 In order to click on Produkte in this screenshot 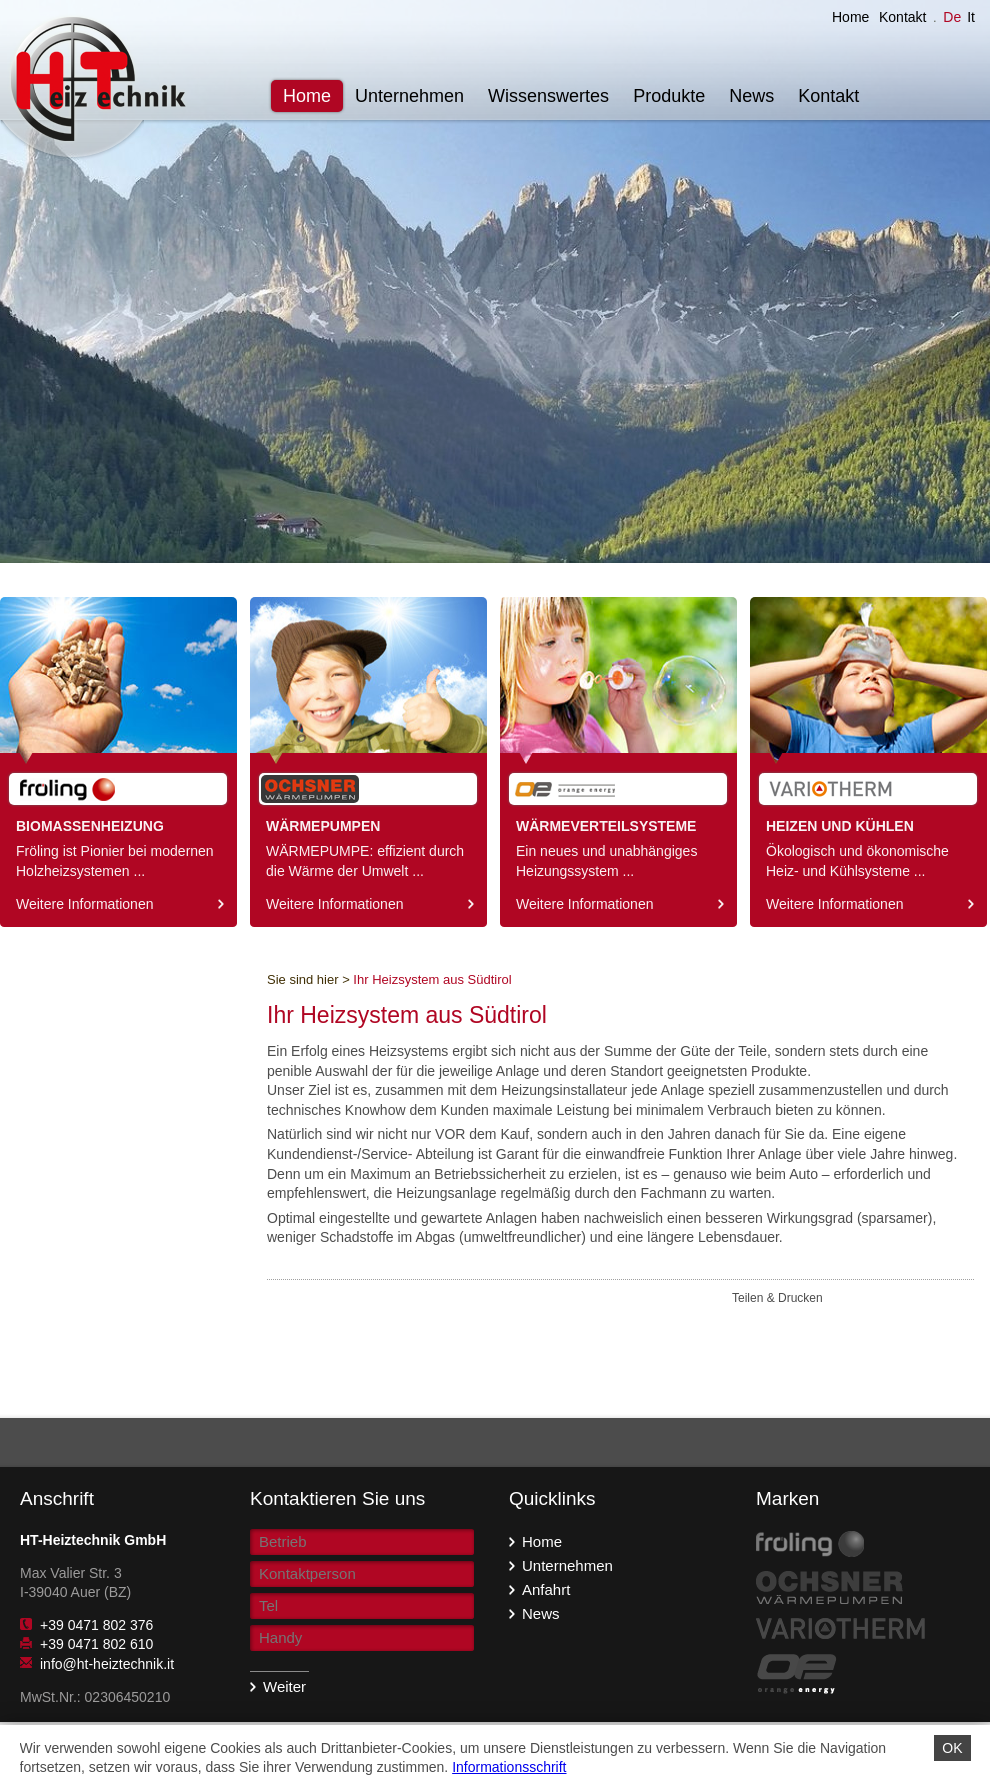, I will do `click(669, 96)`.